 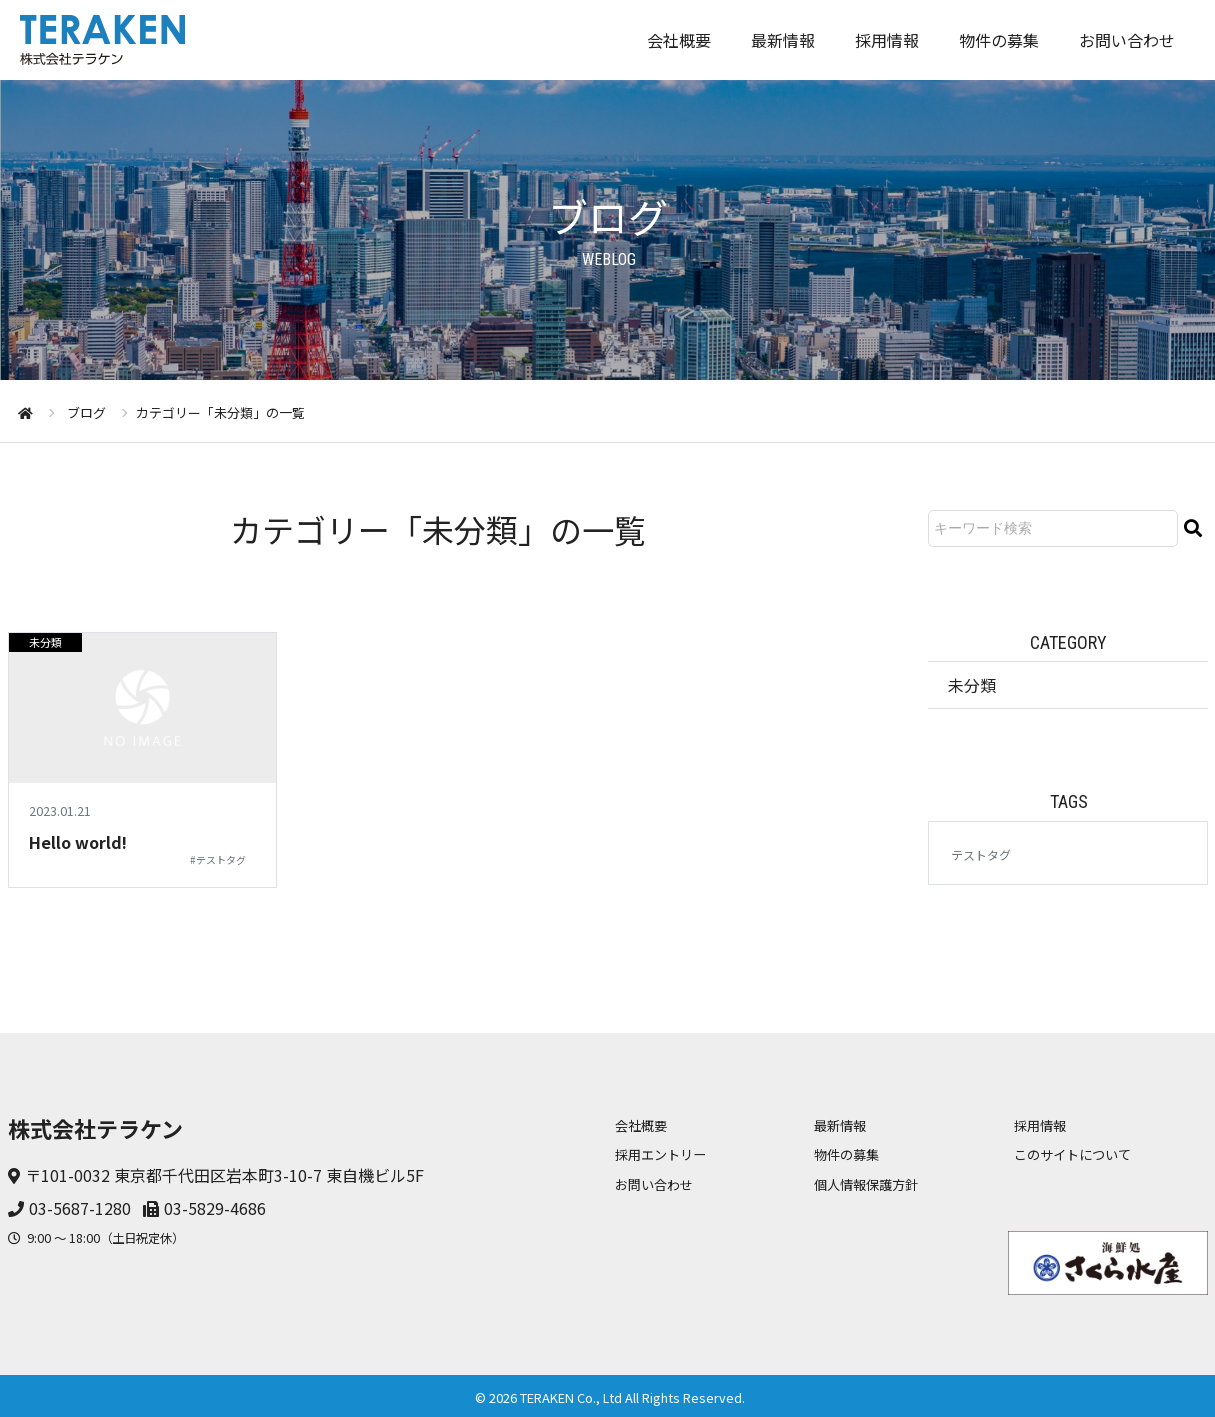 What do you see at coordinates (999, 40) in the screenshot?
I see `物件の募集` at bounding box center [999, 40].